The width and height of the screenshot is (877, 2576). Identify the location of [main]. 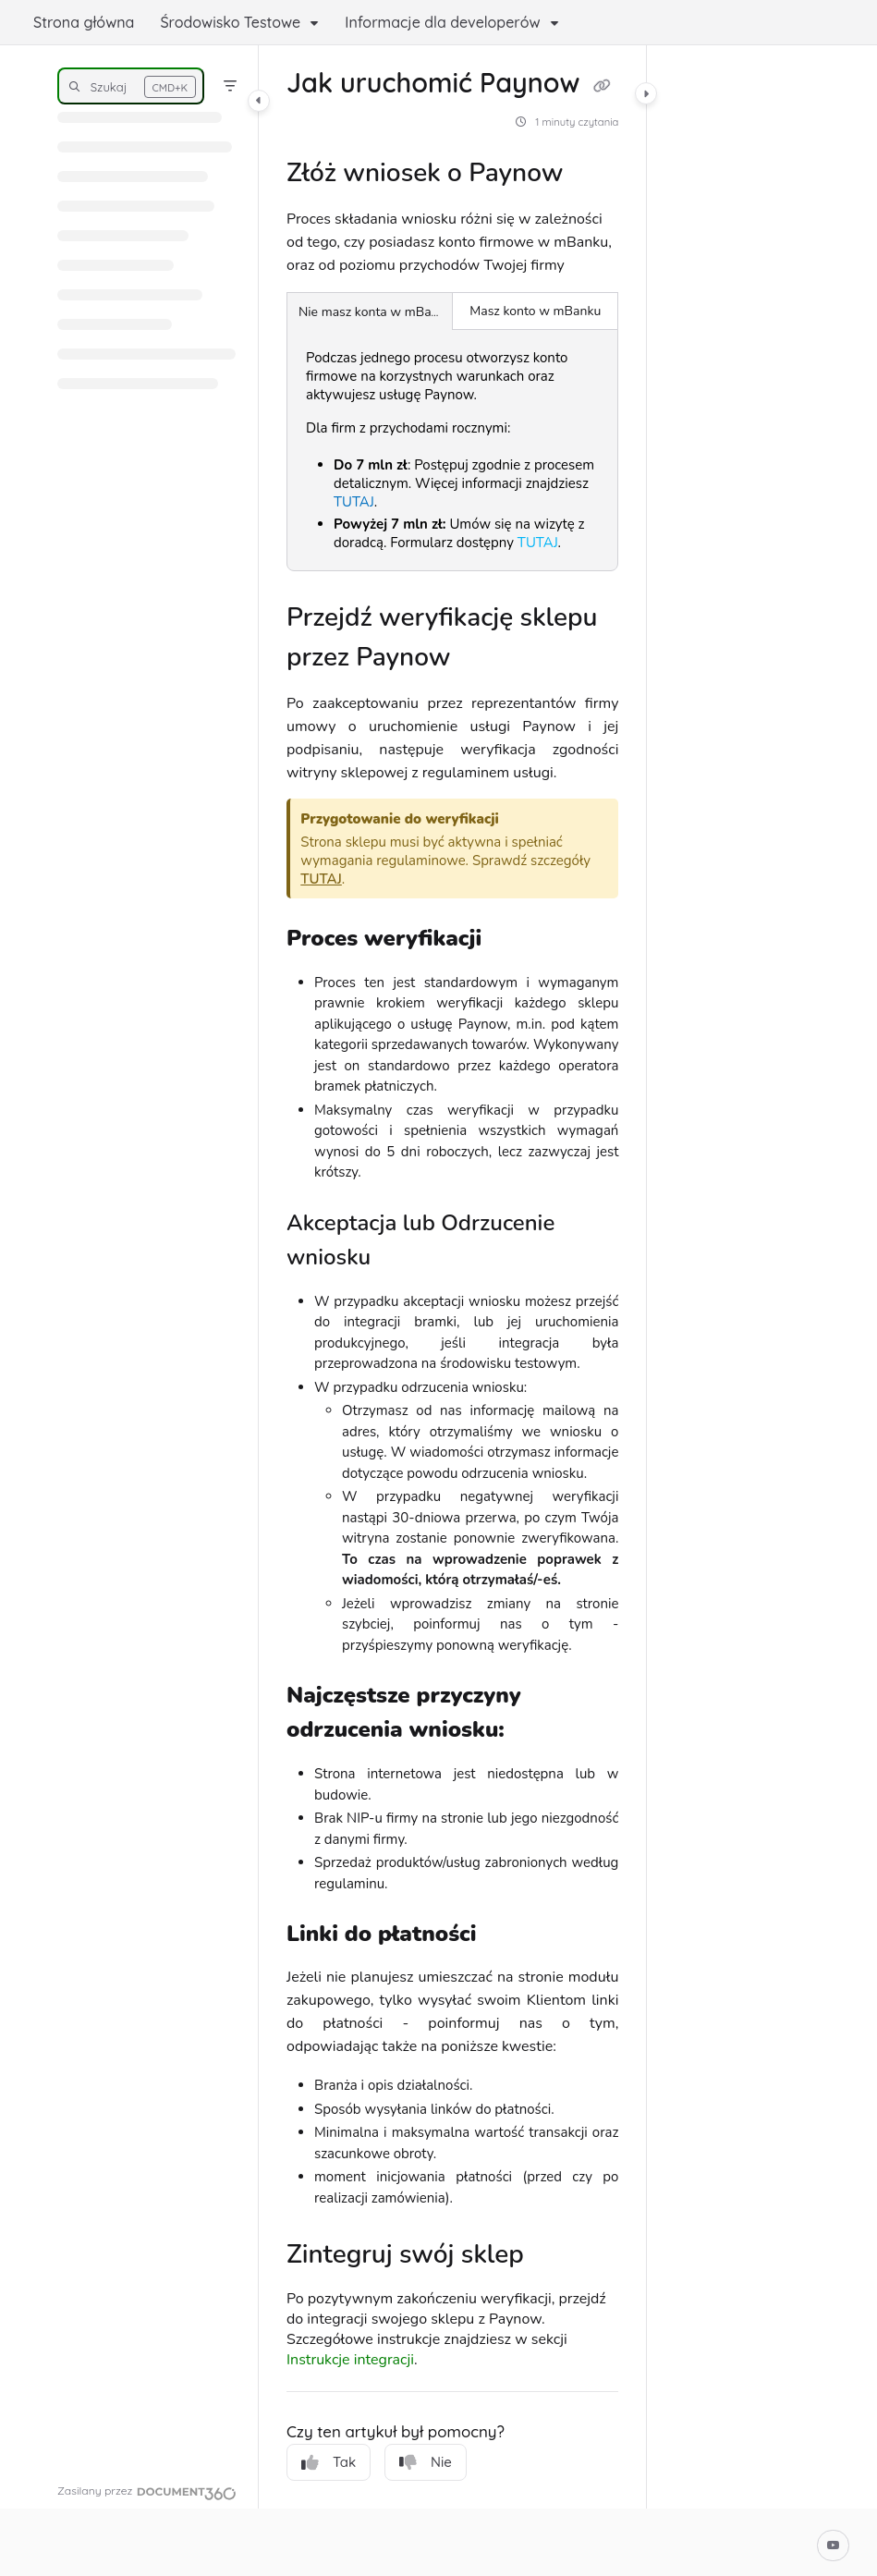
(452, 1277).